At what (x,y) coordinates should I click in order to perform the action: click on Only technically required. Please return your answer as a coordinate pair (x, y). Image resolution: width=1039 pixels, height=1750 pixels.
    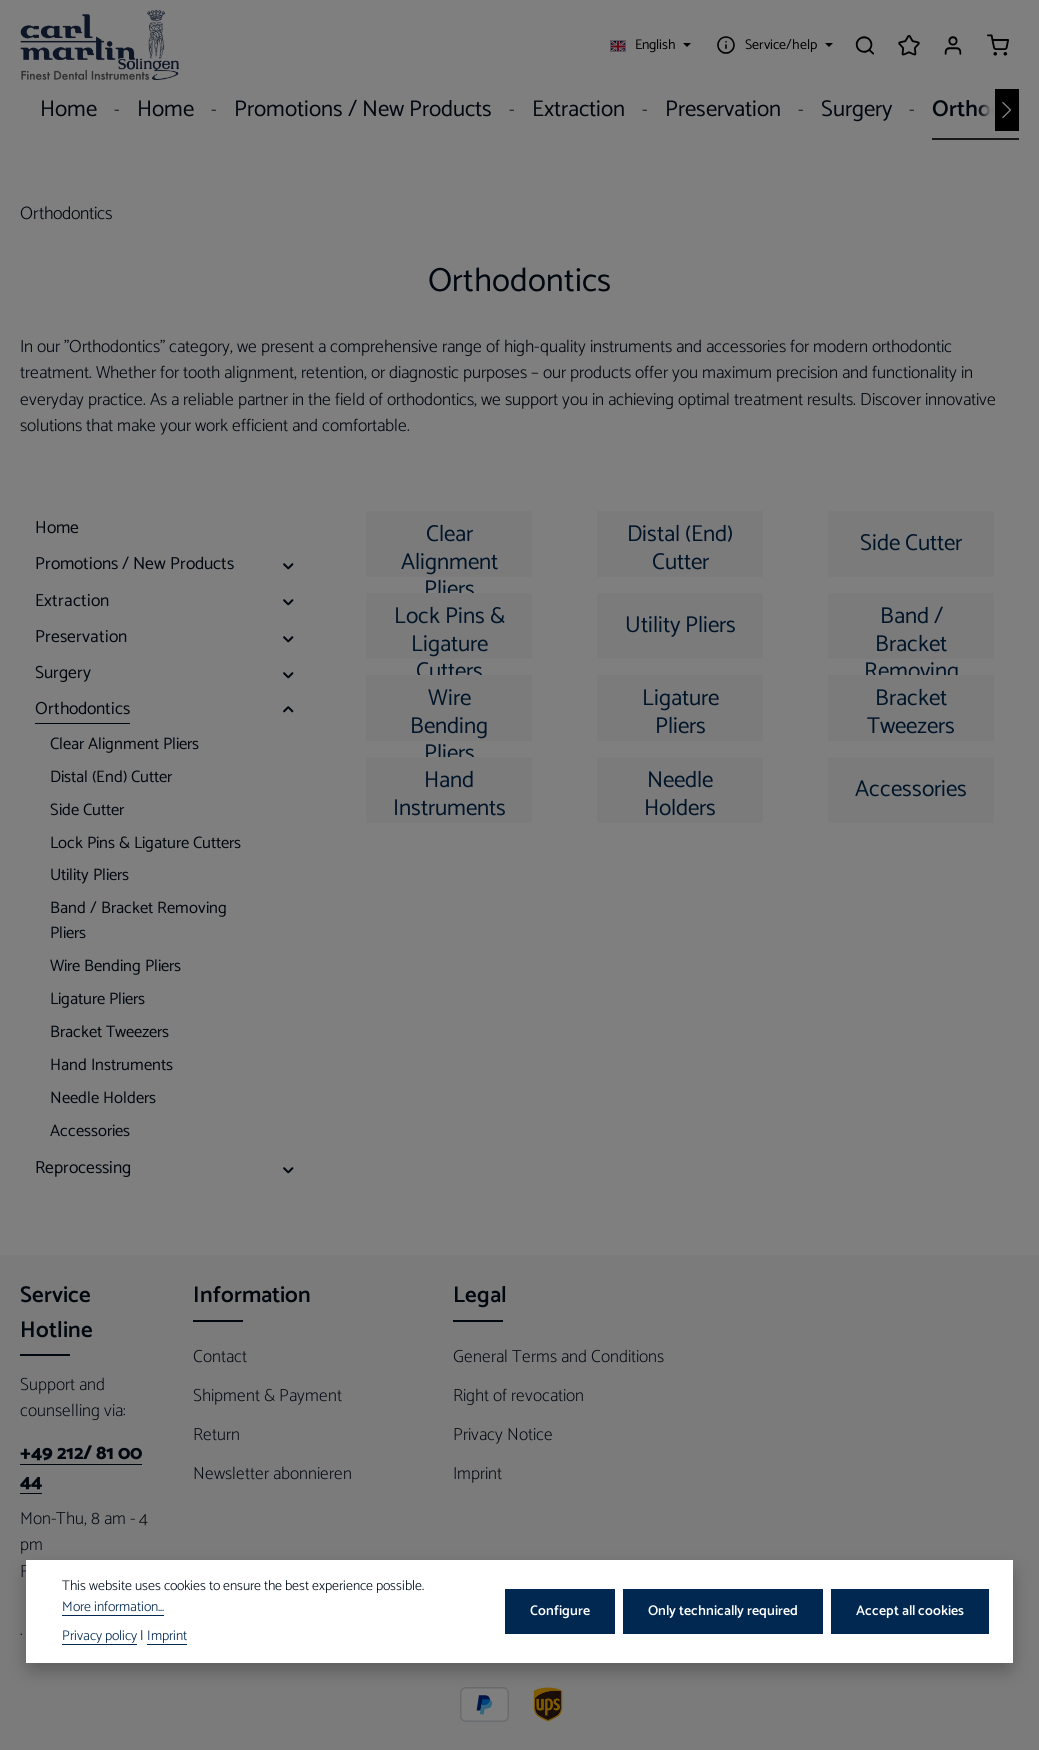
    Looking at the image, I should click on (723, 1611).